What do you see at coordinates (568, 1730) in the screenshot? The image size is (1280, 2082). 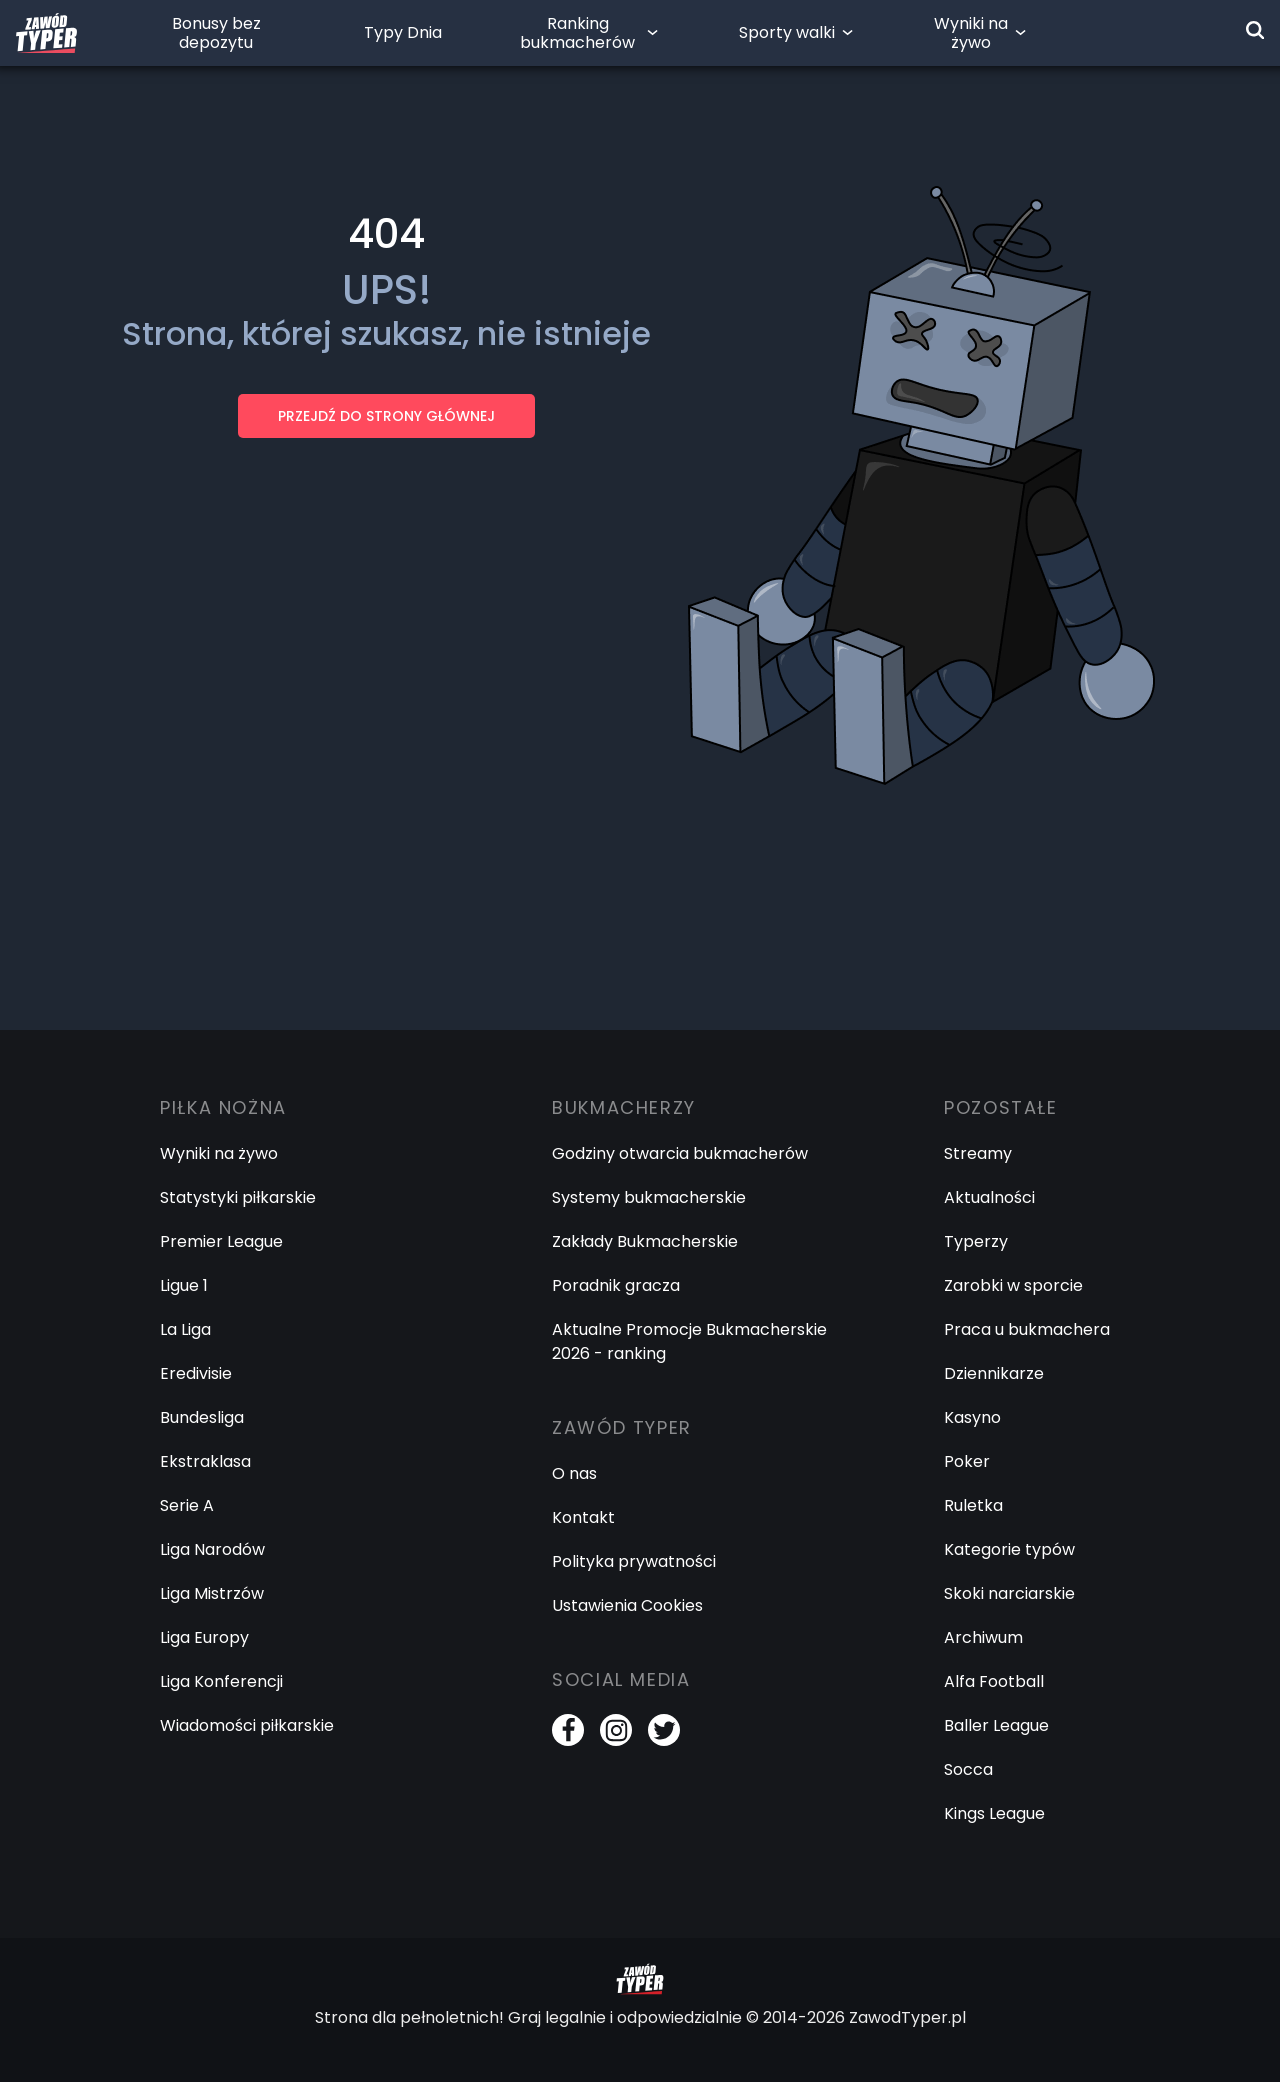 I see `[Facebook]` at bounding box center [568, 1730].